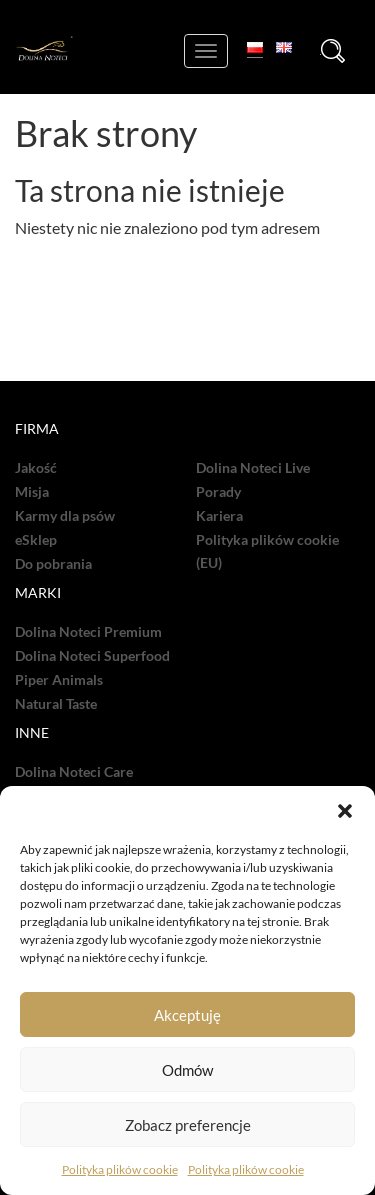 This screenshot has height=1195, width=375. I want to click on Dolina Noteci Premium, so click(88, 632).